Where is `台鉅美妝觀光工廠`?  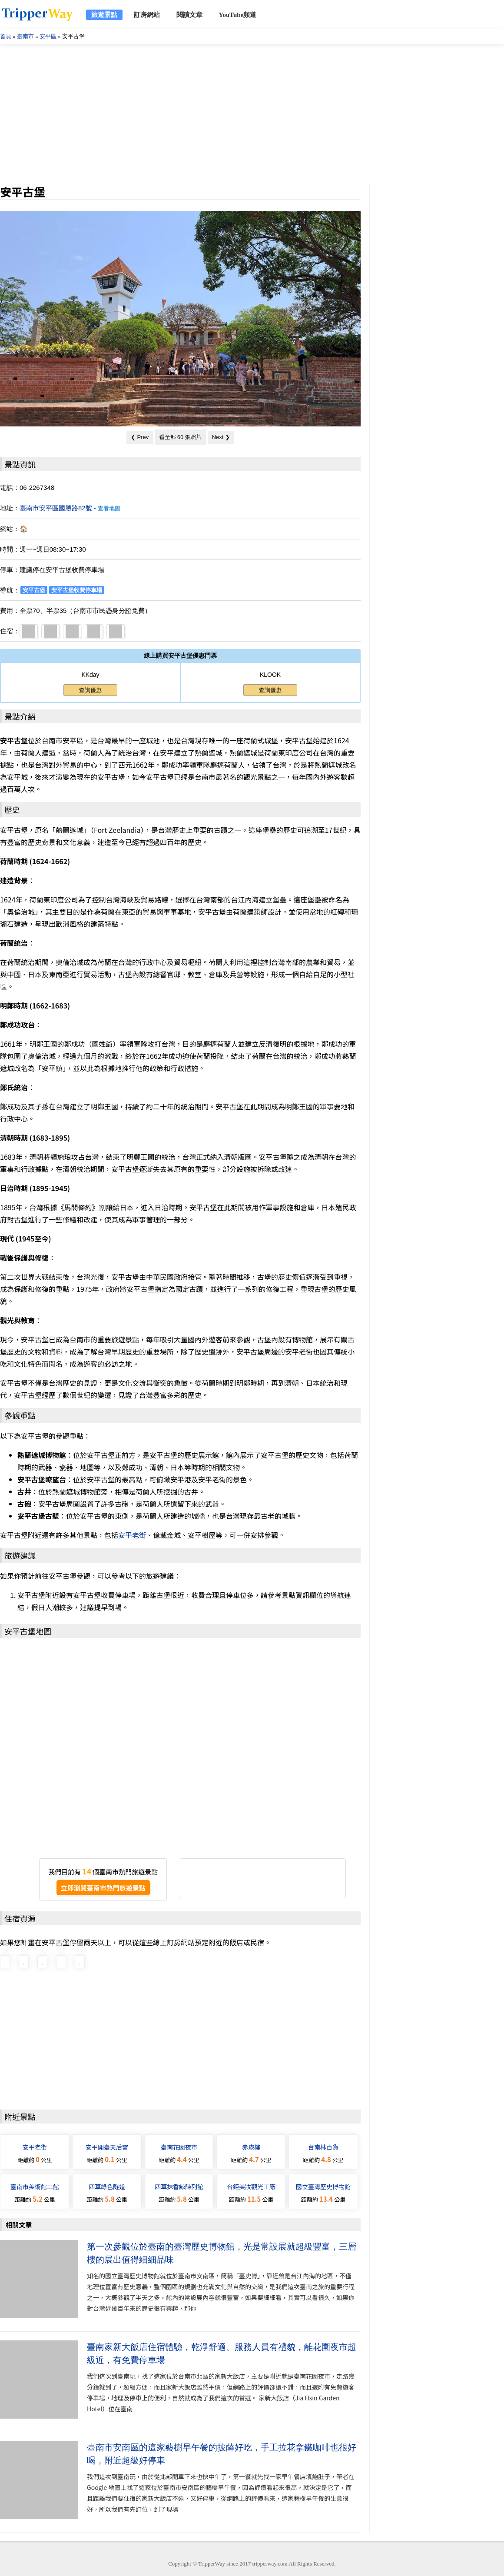 台鉅美妝觀光工廠 is located at coordinates (251, 2186).